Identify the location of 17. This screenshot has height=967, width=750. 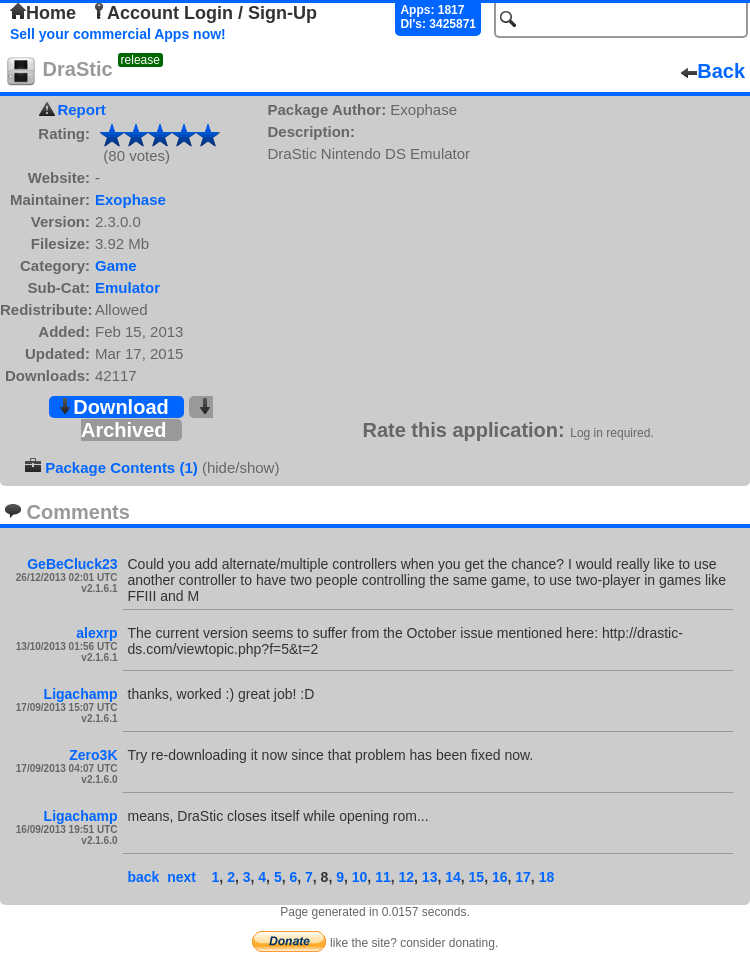
(523, 877).